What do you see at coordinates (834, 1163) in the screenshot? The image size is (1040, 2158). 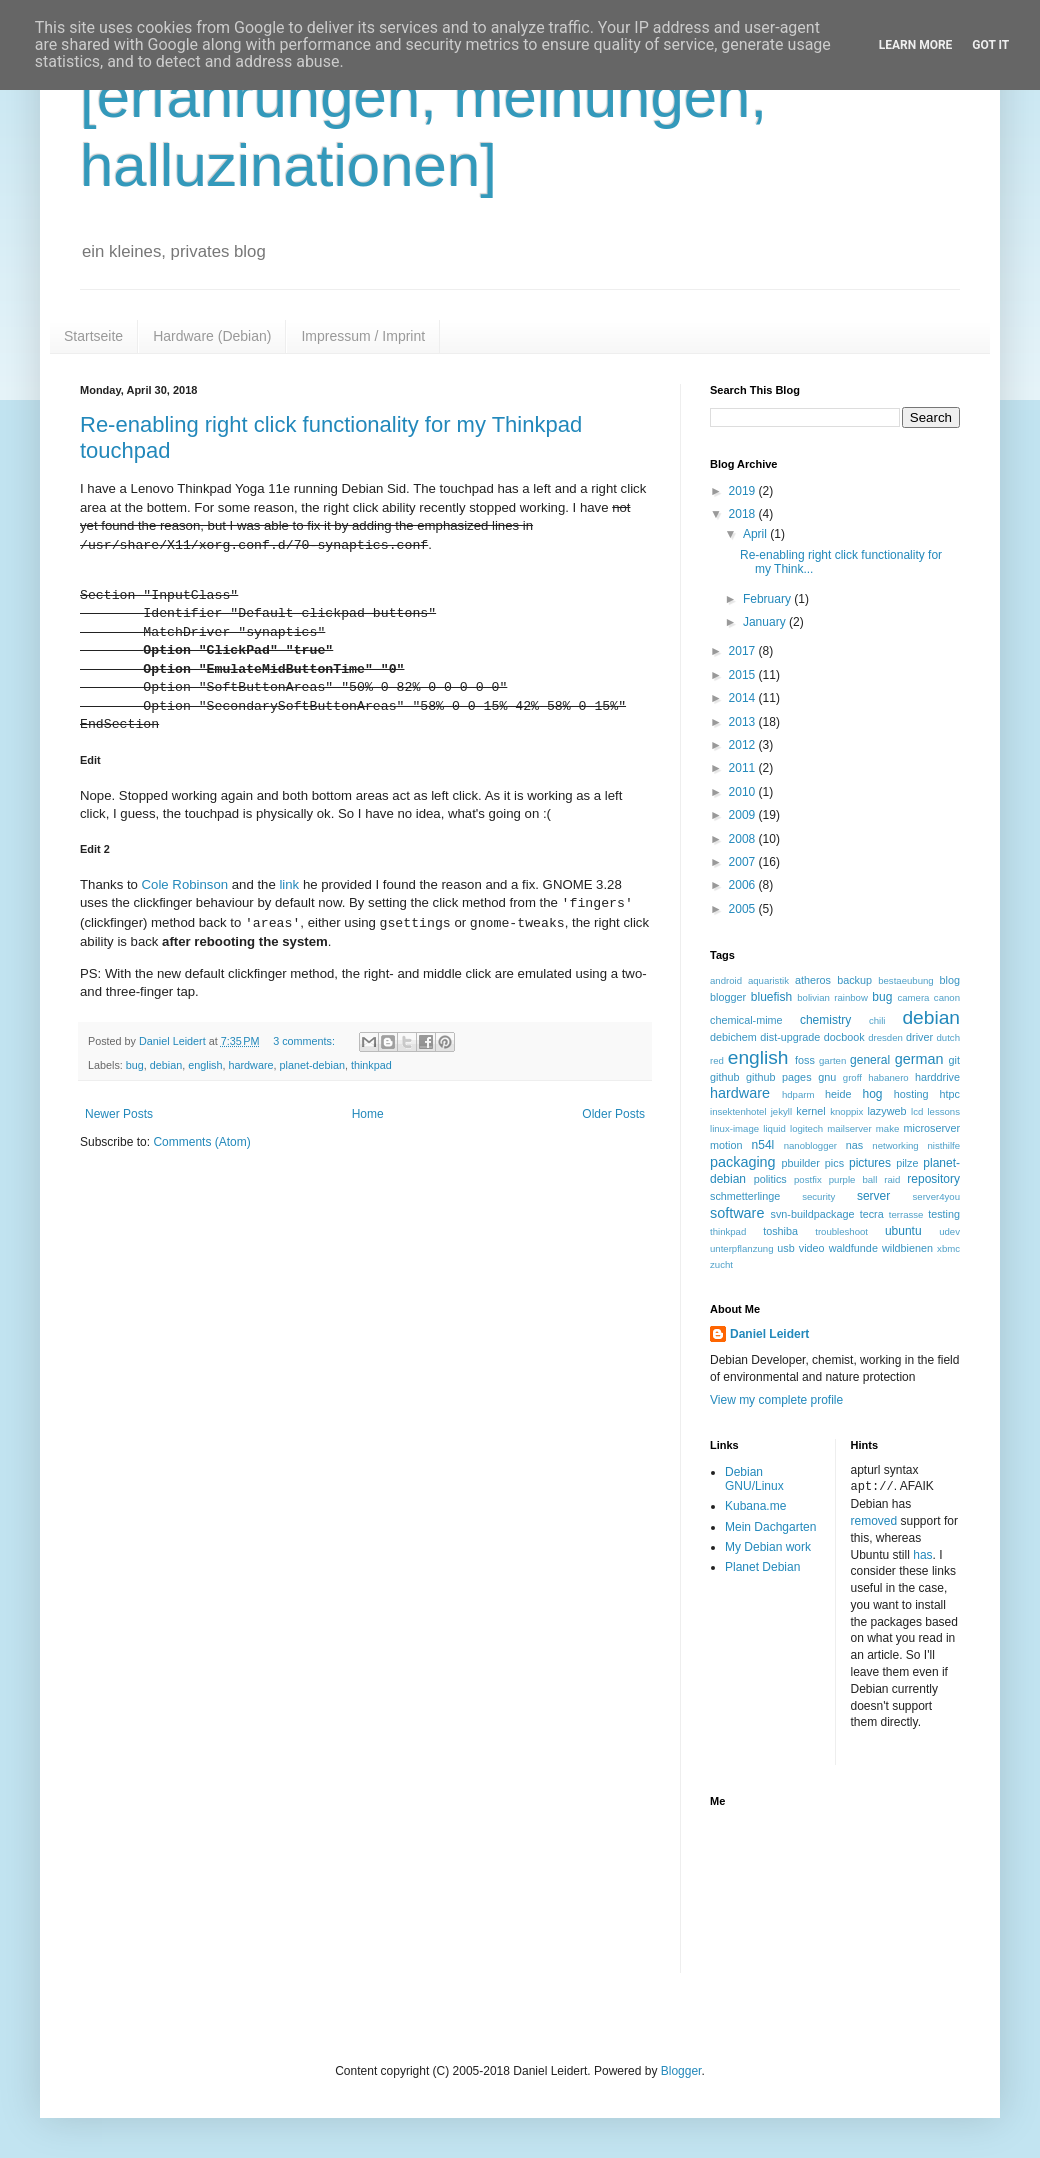 I see `pics` at bounding box center [834, 1163].